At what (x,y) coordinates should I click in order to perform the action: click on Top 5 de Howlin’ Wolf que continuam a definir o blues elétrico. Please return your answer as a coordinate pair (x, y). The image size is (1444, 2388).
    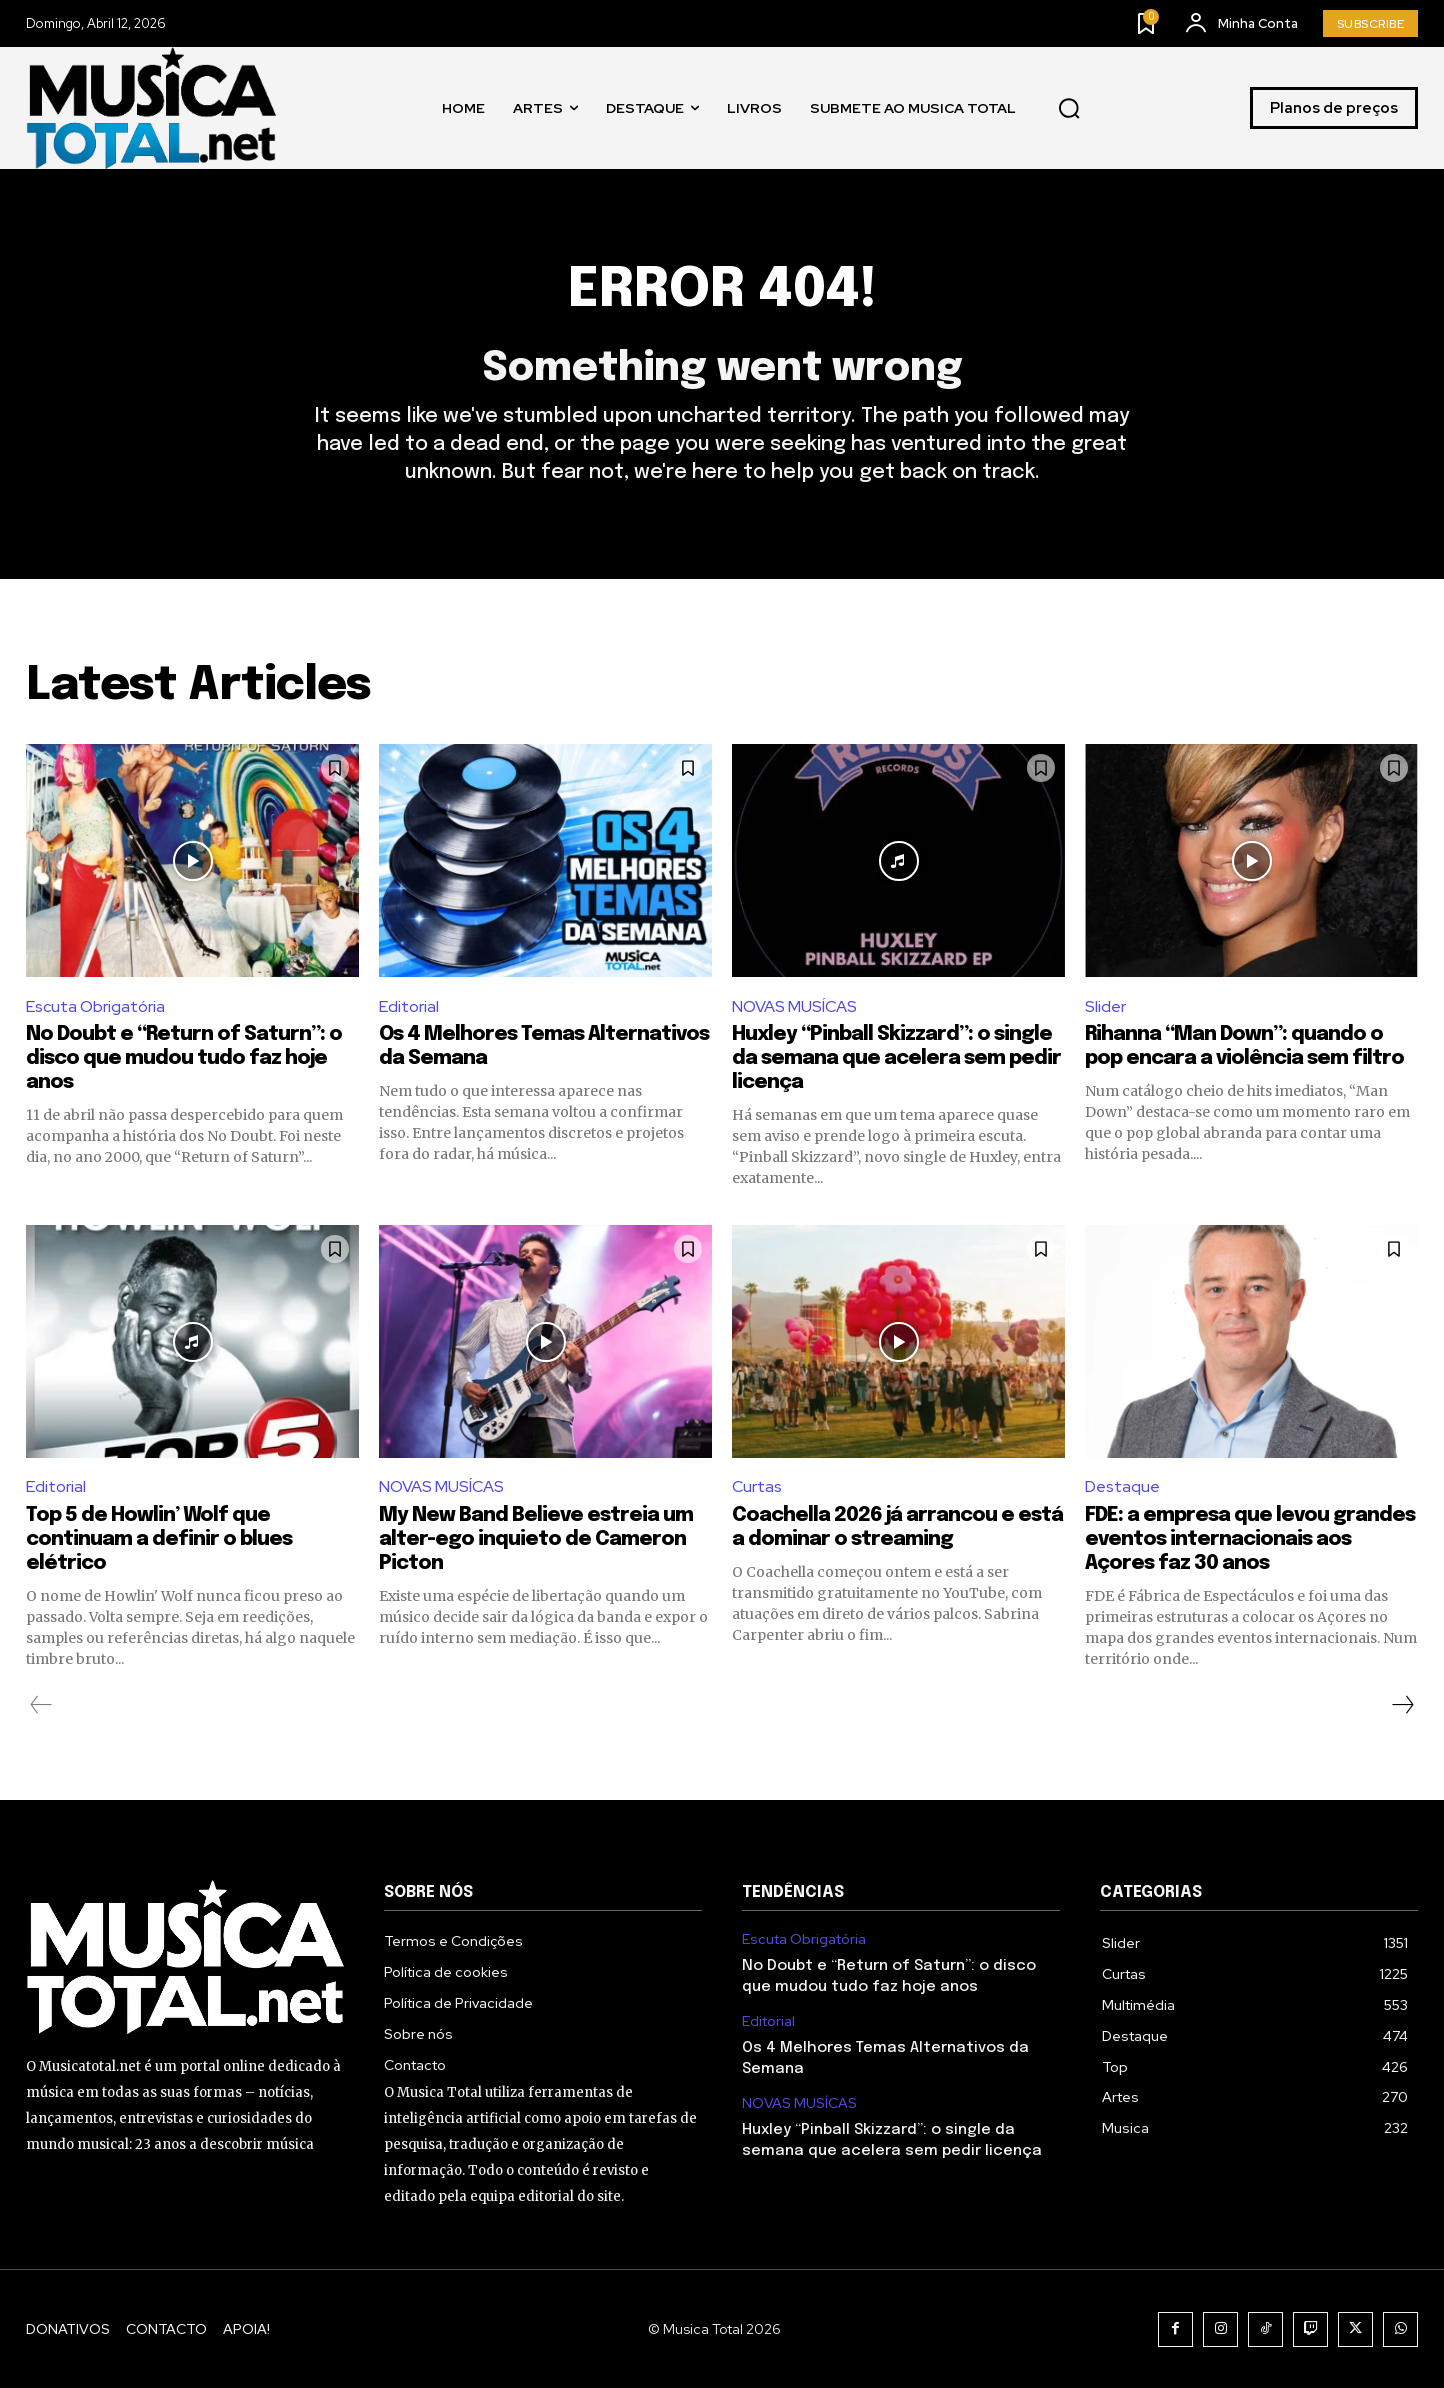
    Looking at the image, I should click on (159, 1539).